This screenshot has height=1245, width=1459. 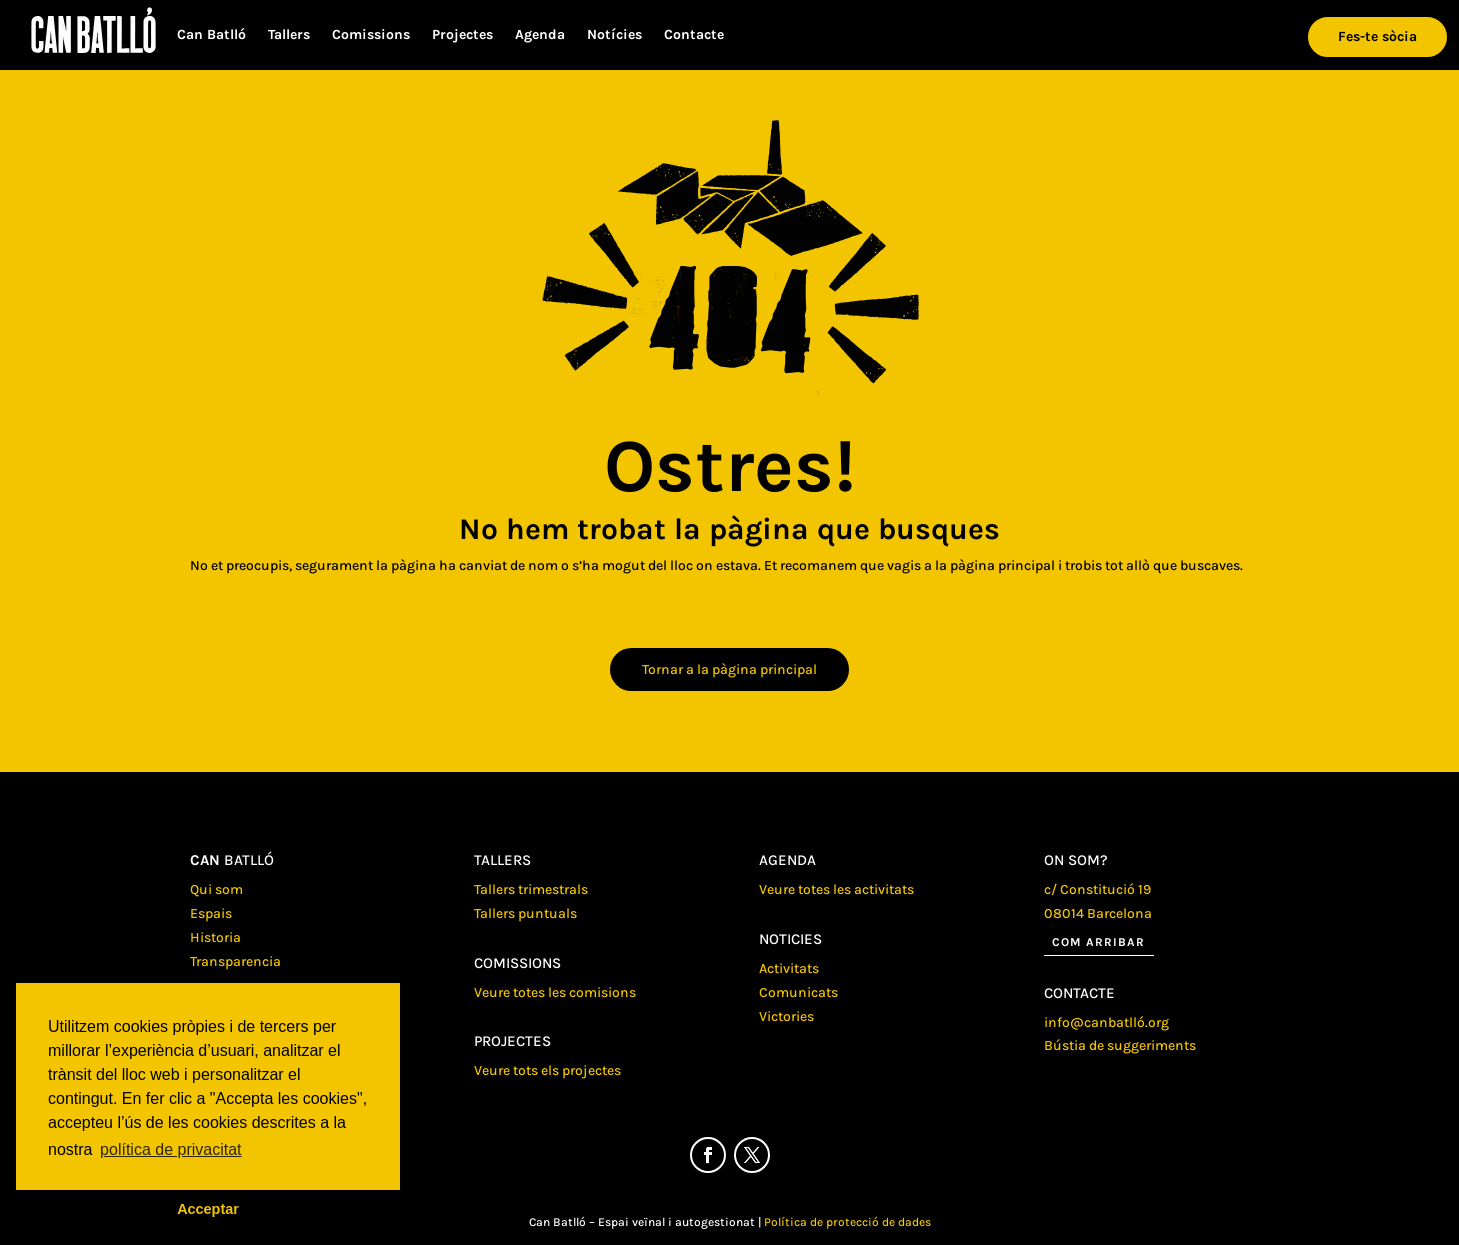 What do you see at coordinates (694, 35) in the screenshot?
I see `Contacte` at bounding box center [694, 35].